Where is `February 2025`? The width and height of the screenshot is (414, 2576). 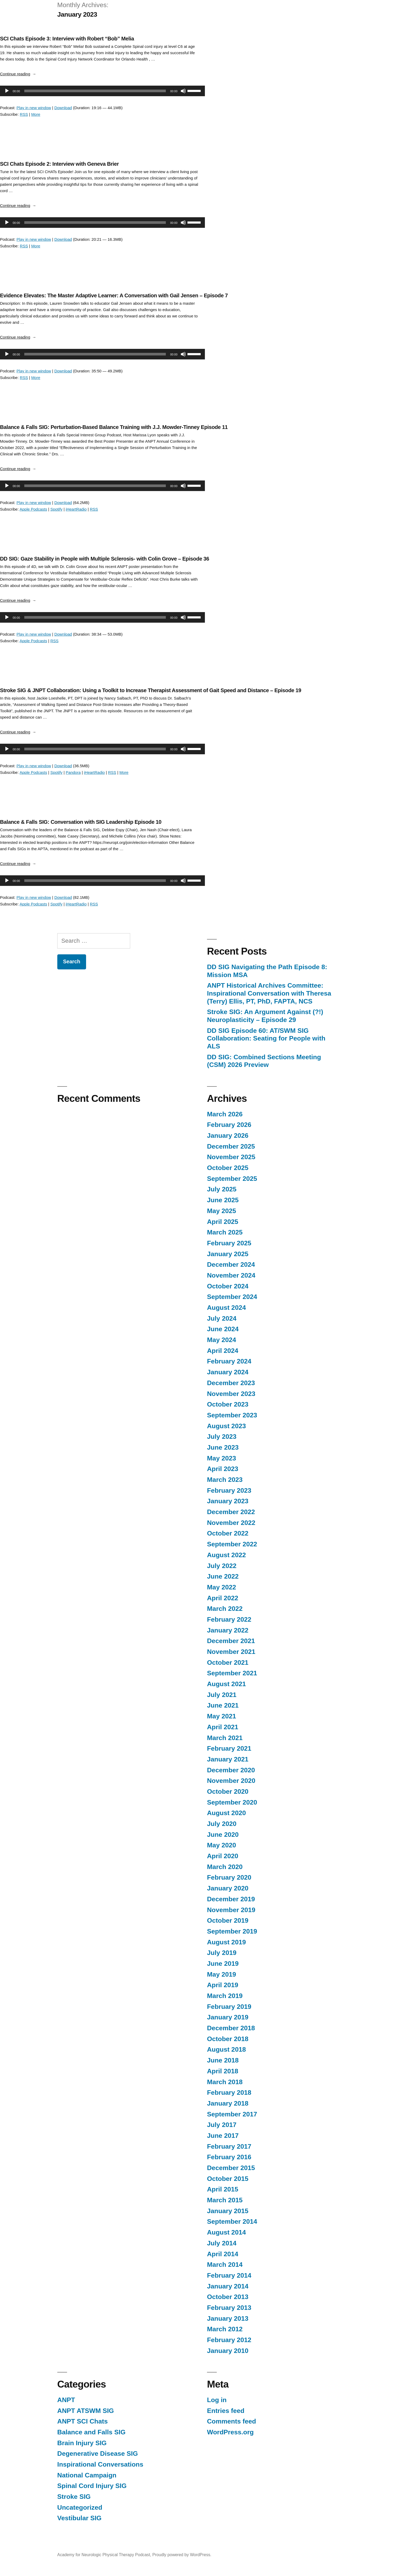 February 2025 is located at coordinates (229, 1243).